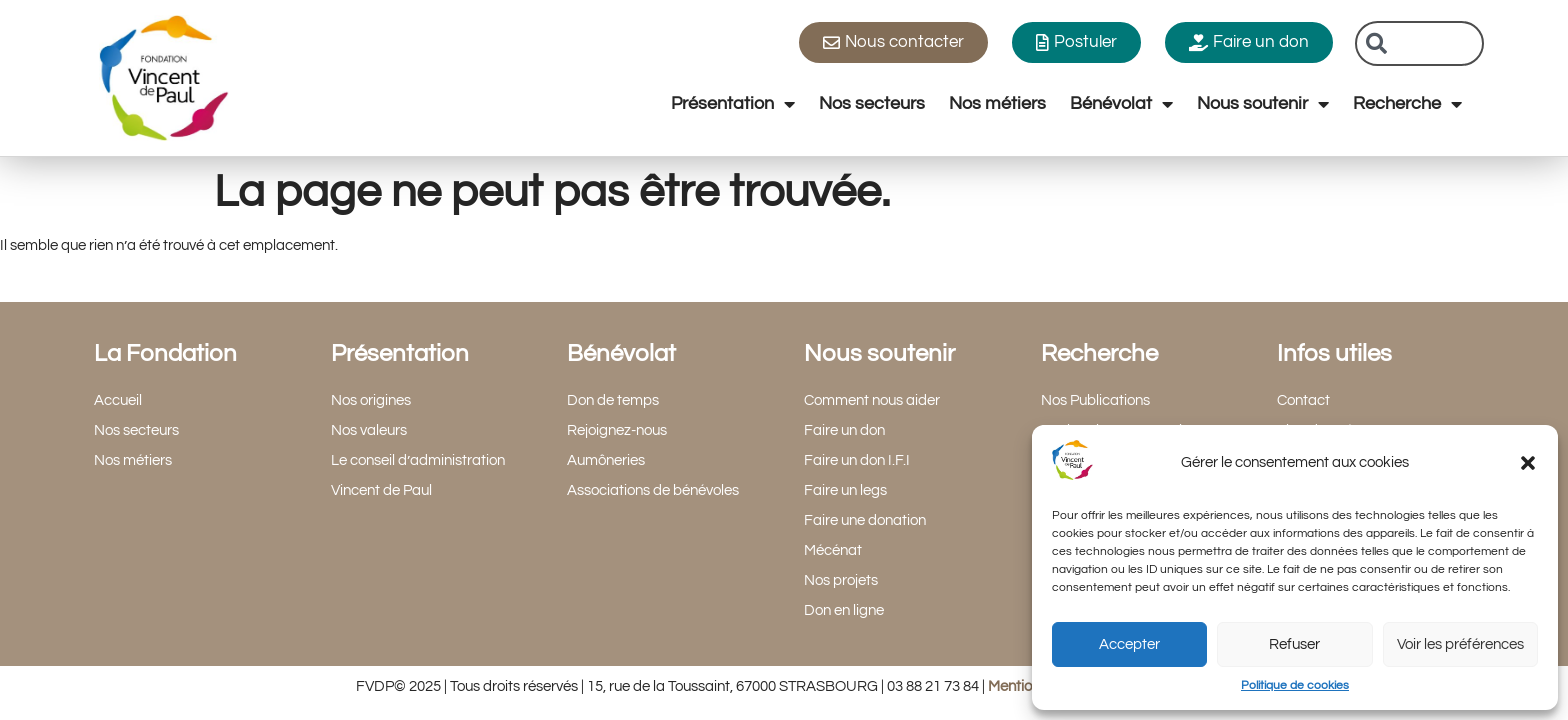 This screenshot has width=1568, height=720. Describe the element at coordinates (118, 400) in the screenshot. I see `Accueil` at that location.